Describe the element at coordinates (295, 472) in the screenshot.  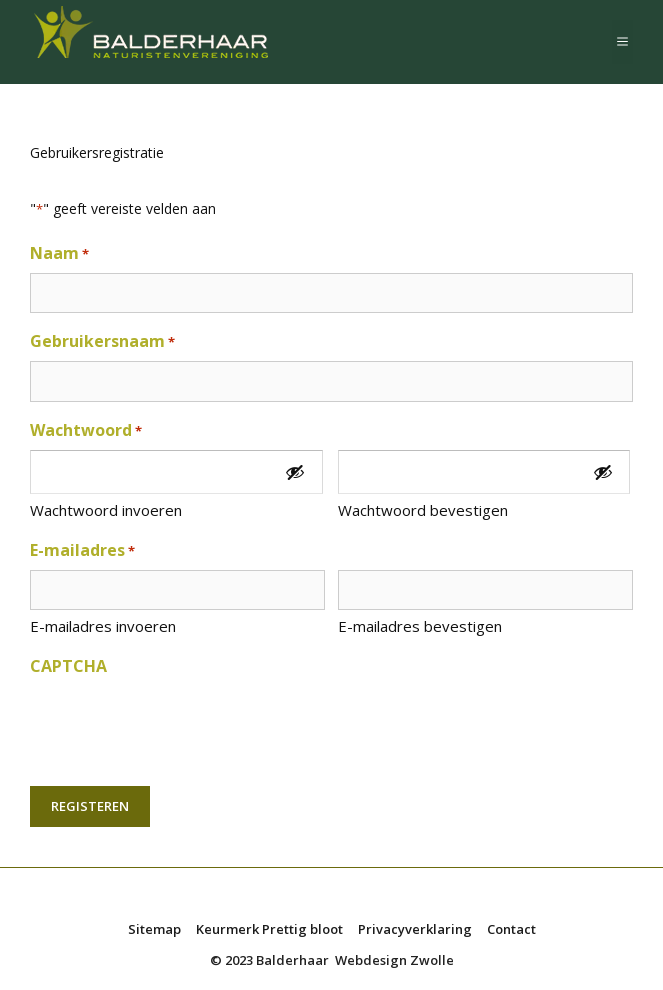
I see `[Toon wachtwoord]` at that location.